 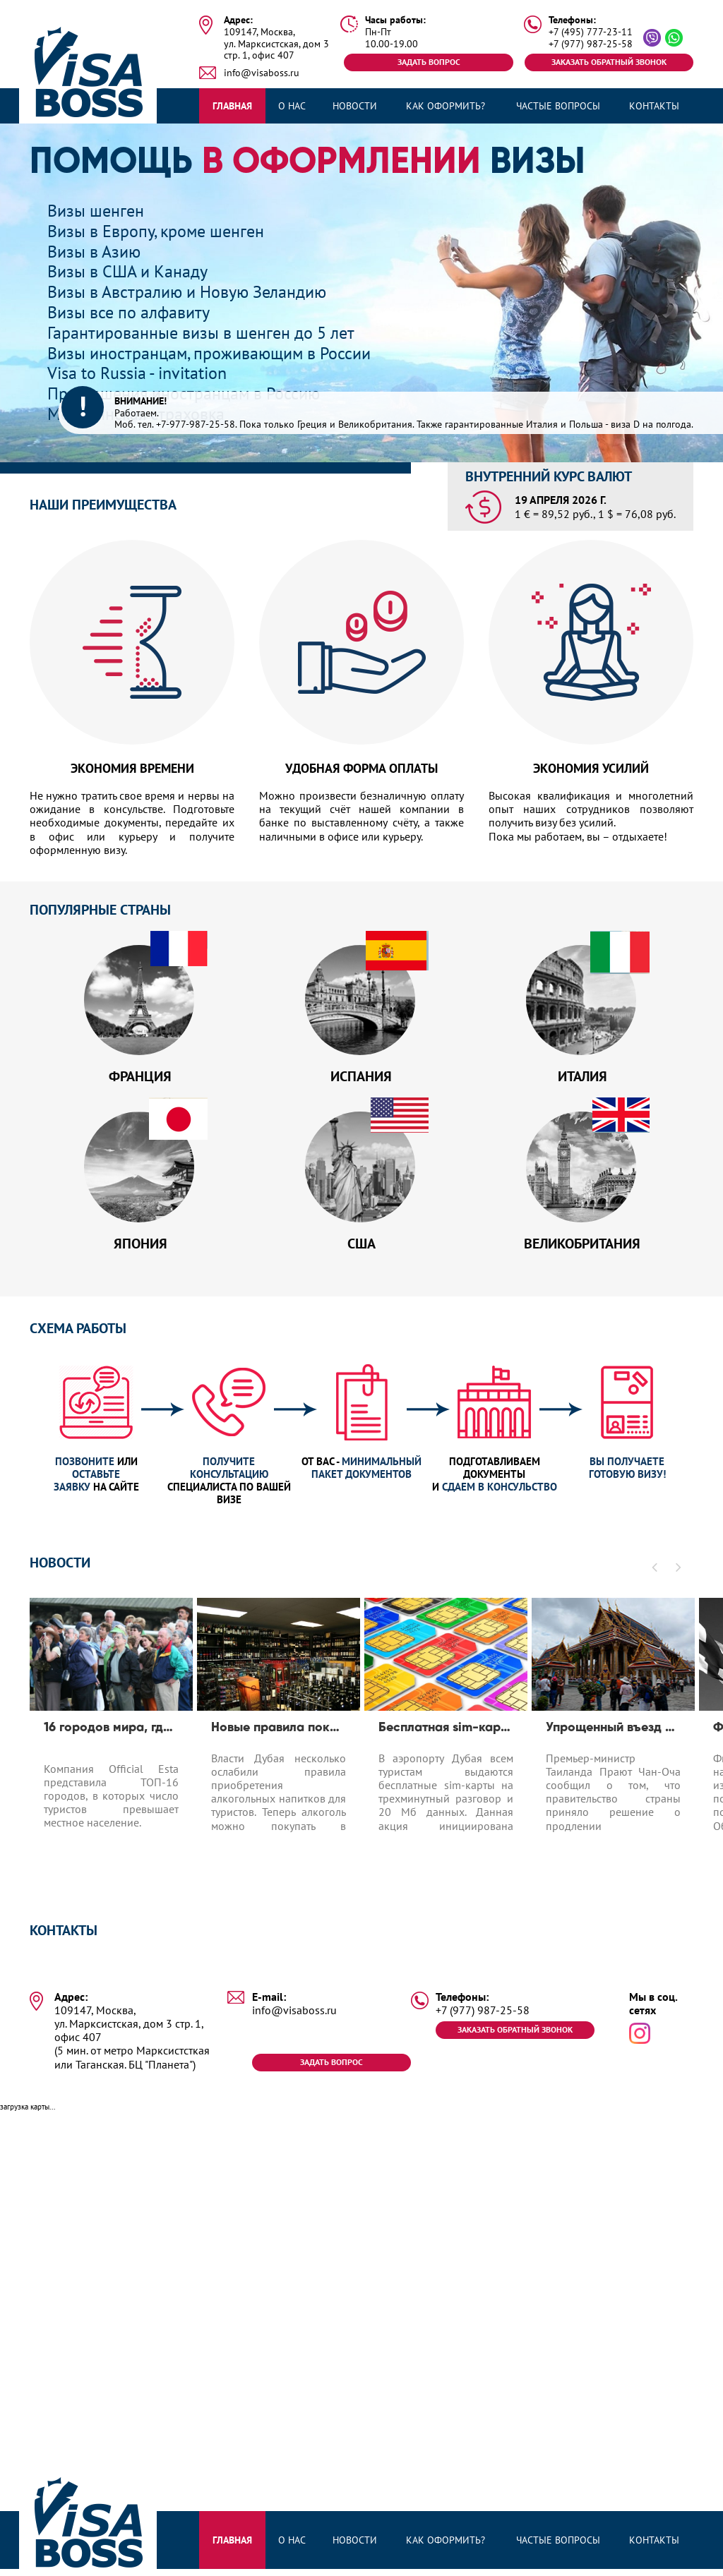 I want to click on Визы в Австралию и Новую Зеландию, so click(x=186, y=292).